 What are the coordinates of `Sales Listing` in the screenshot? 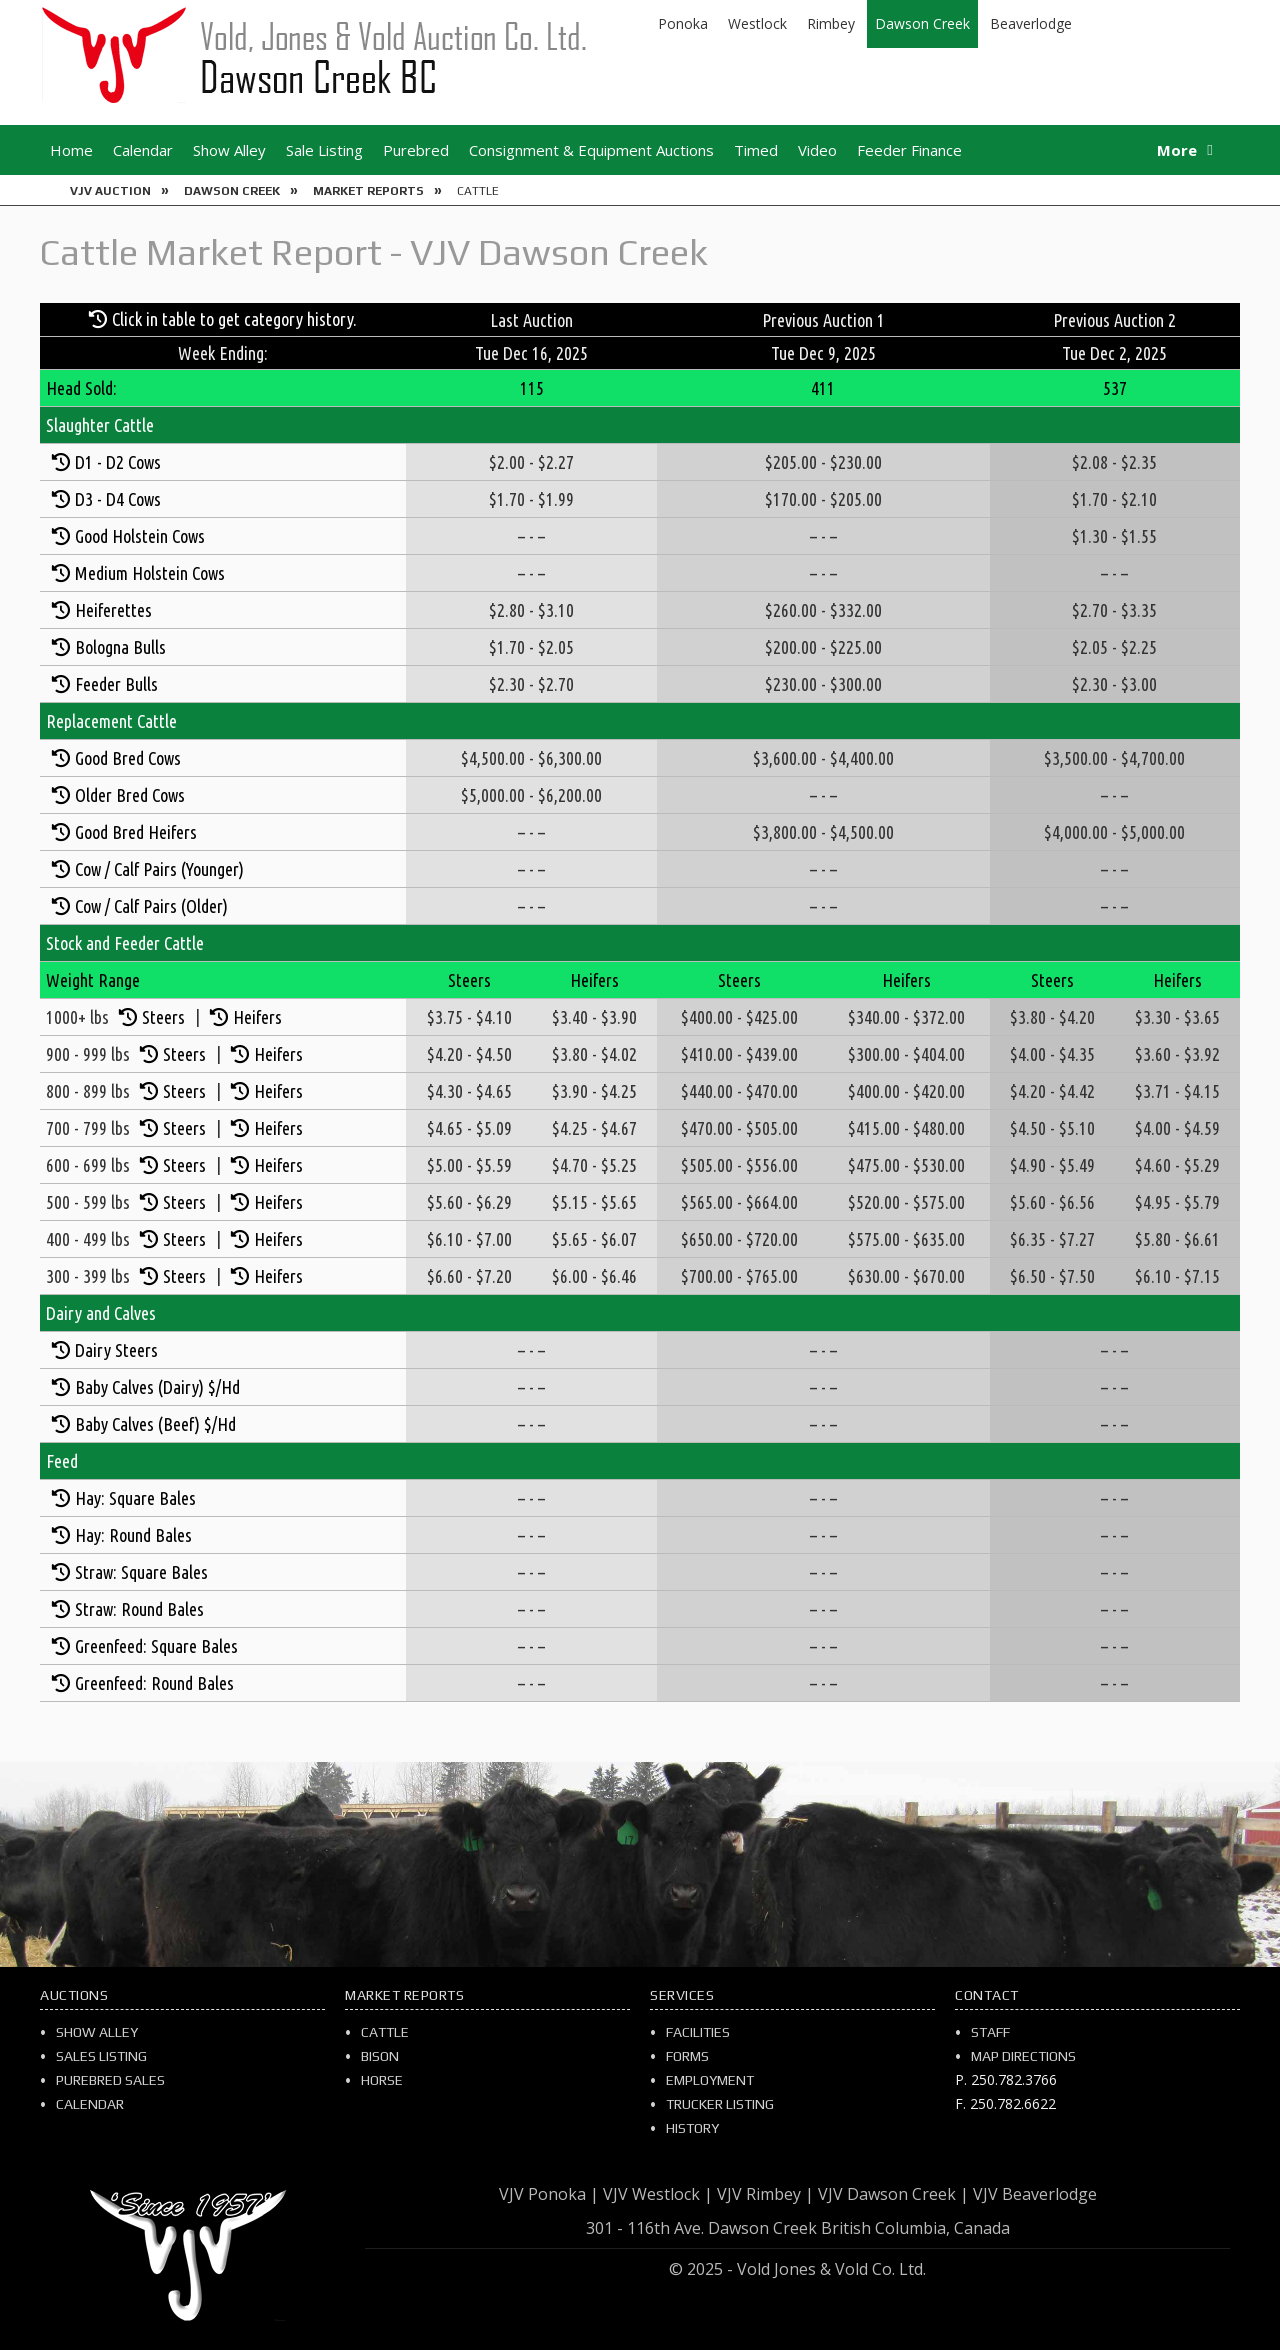 It's located at (101, 2056).